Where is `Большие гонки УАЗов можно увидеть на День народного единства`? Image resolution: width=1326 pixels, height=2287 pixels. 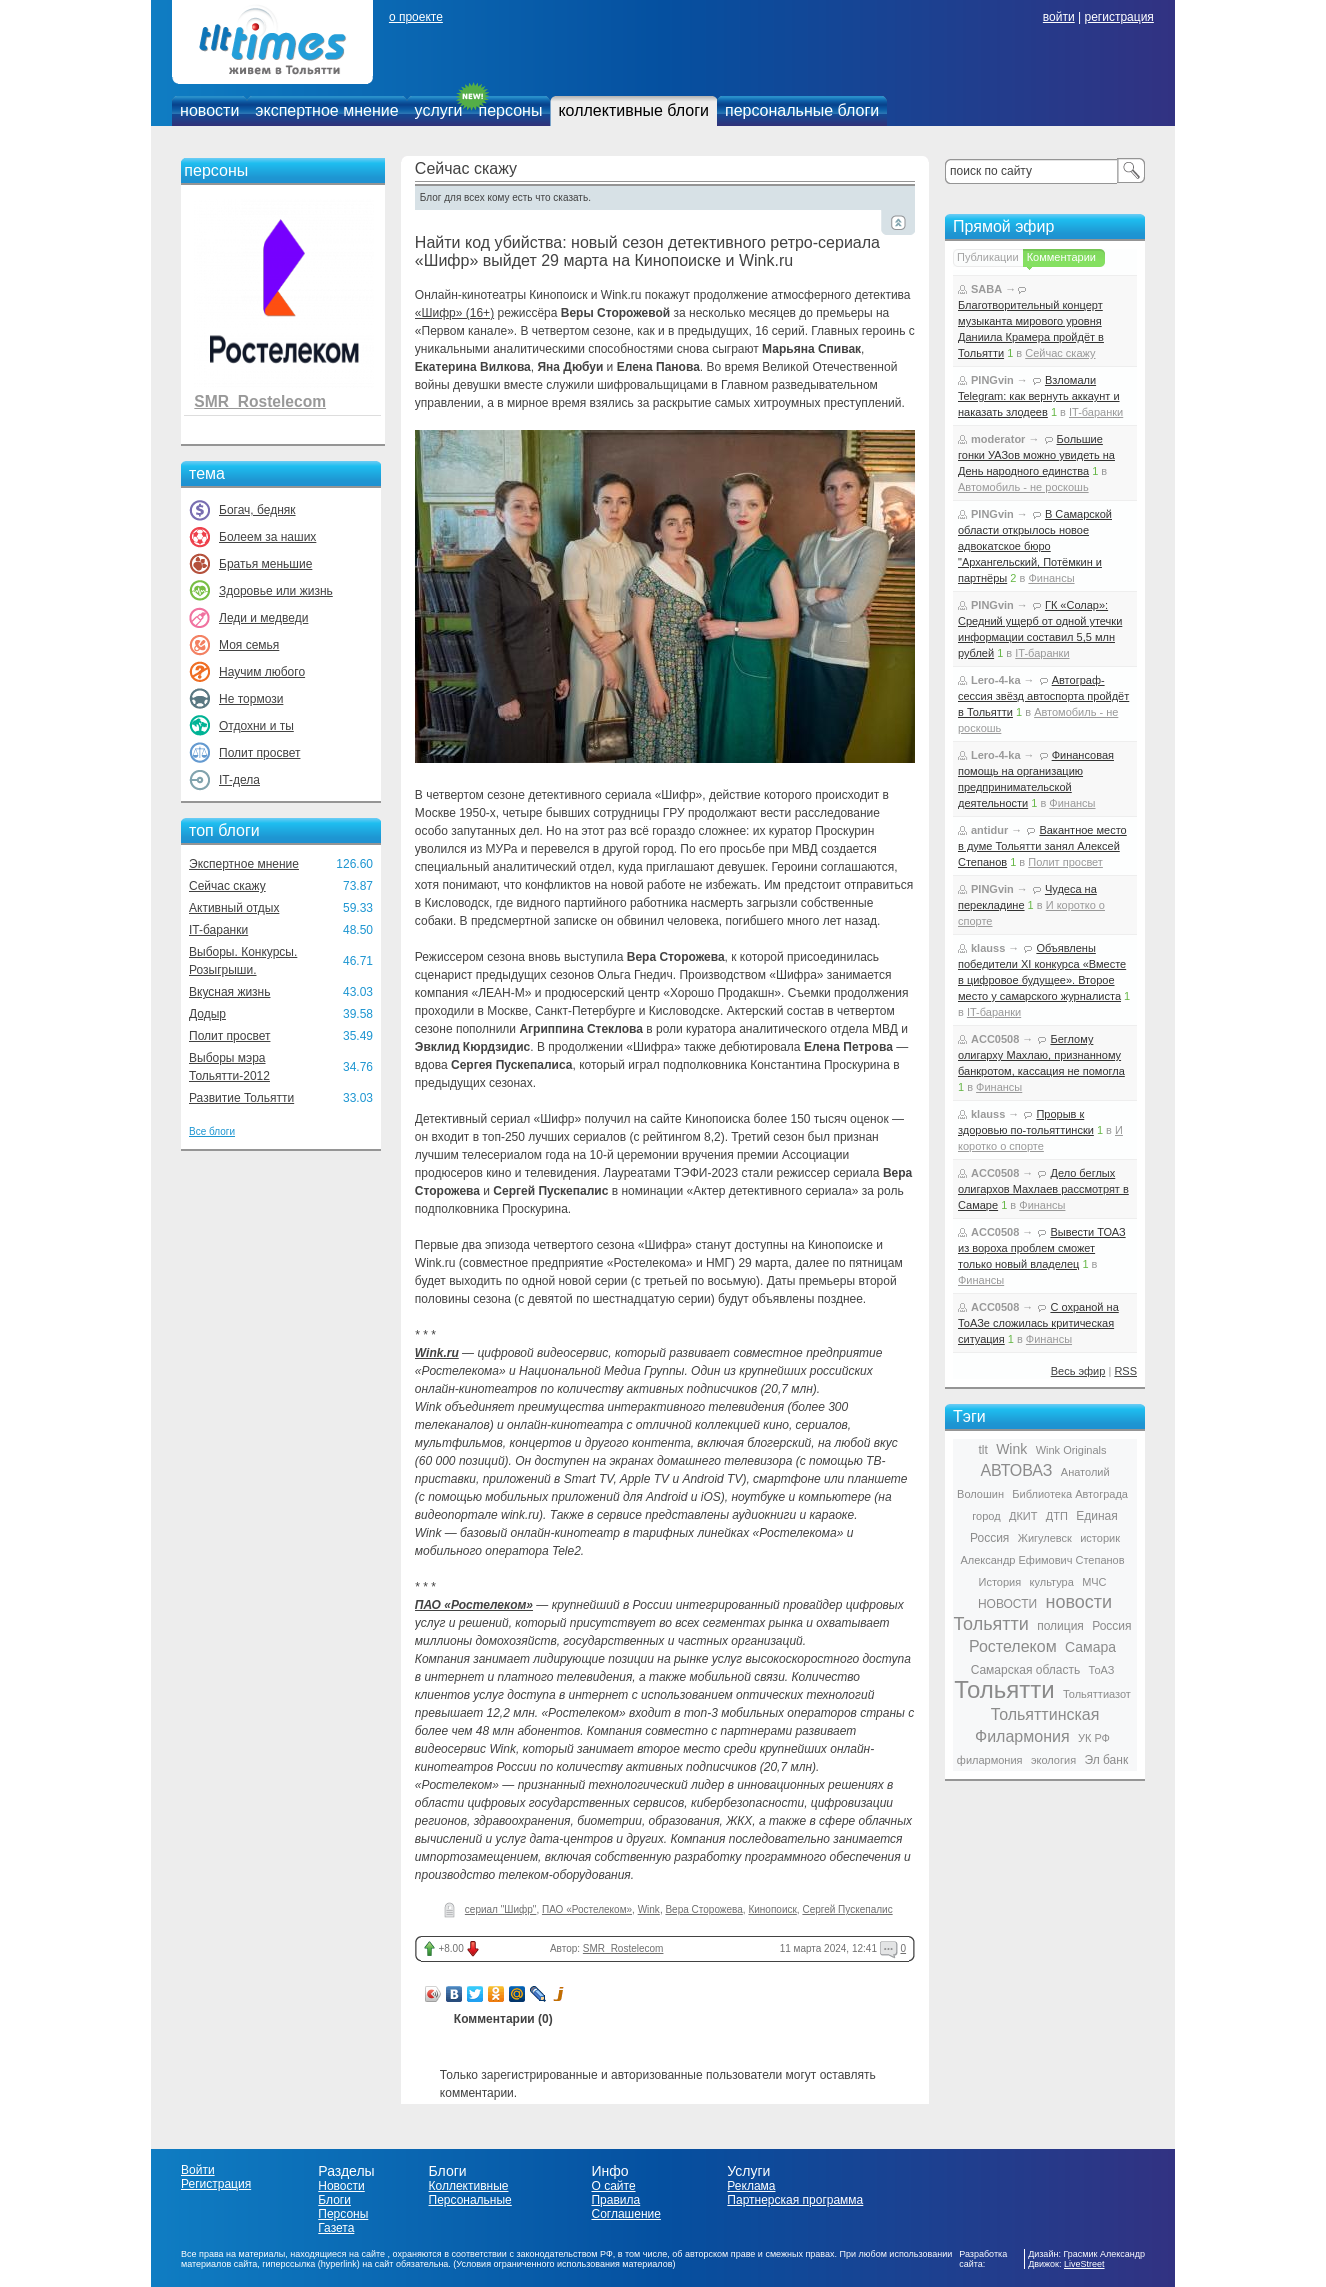
Большие гонки УАЗов можно увидеть на День народного единства is located at coordinates (1036, 455).